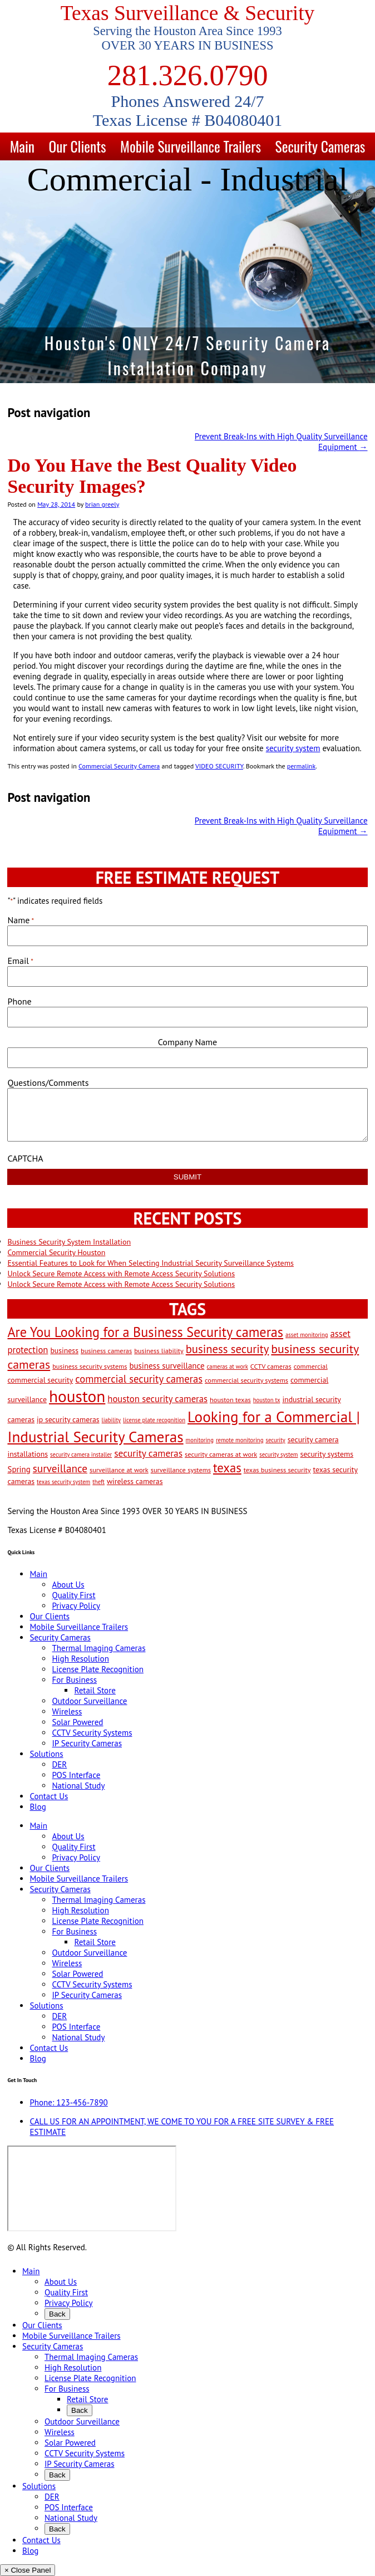 The image size is (375, 2576). I want to click on theft [theft (2 items)], so click(98, 1482).